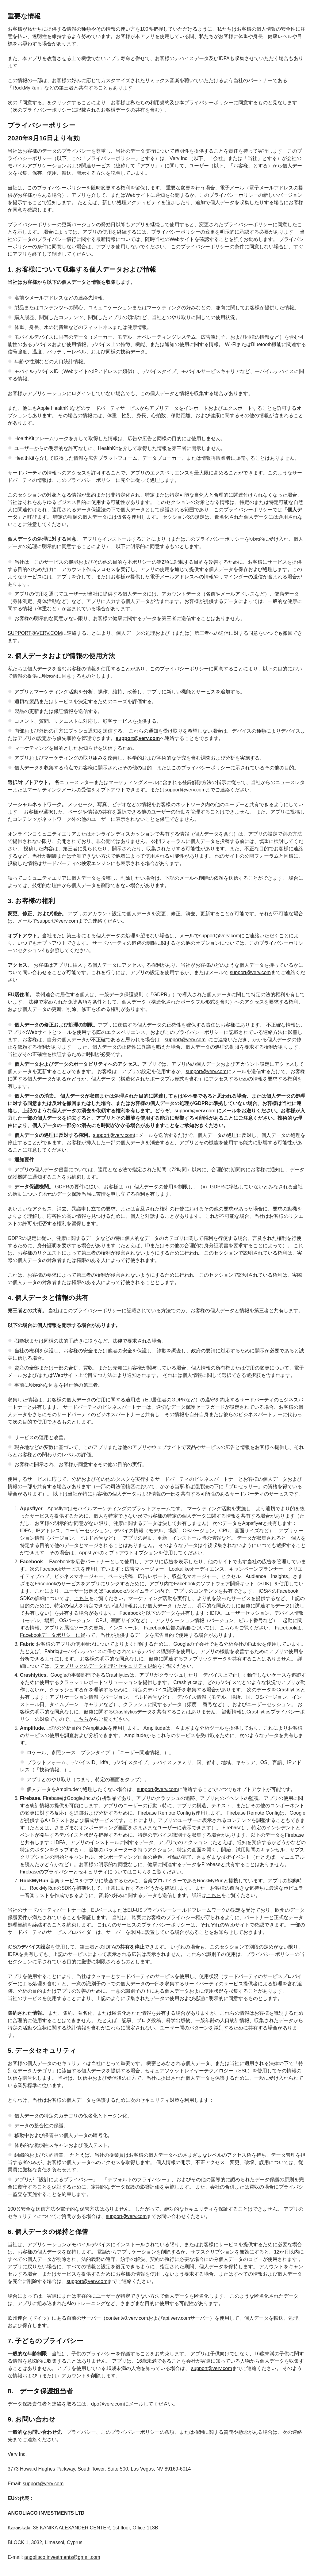  What do you see at coordinates (107, 2403) in the screenshot?
I see `dpo@verv.com` at bounding box center [107, 2403].